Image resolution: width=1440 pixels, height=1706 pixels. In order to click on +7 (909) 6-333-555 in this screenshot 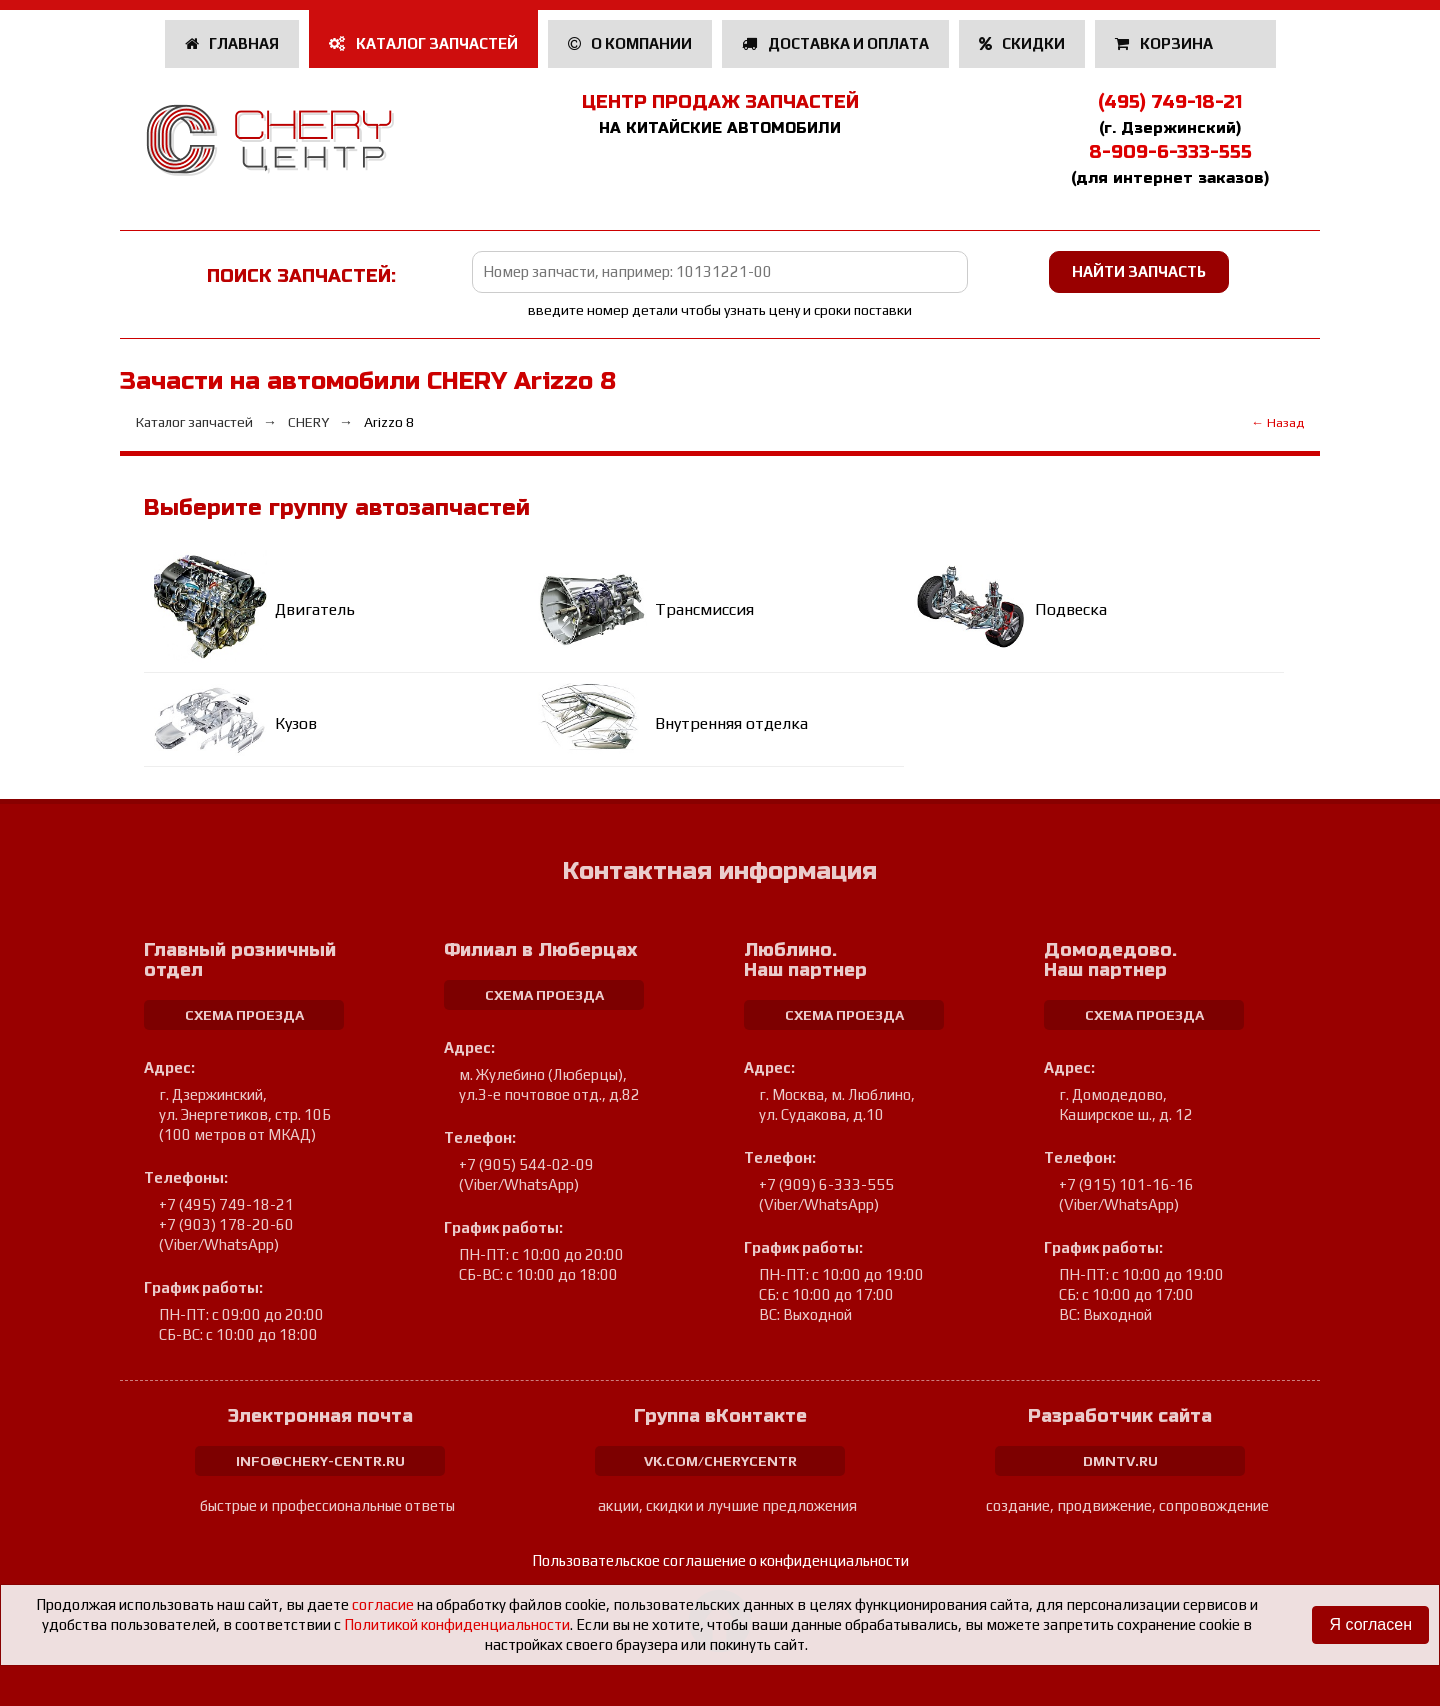, I will do `click(826, 1184)`.